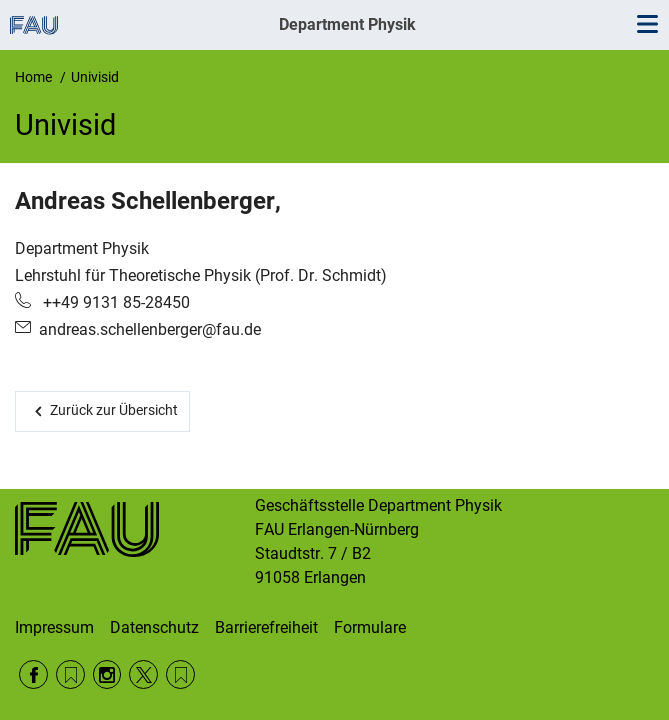 This screenshot has height=720, width=669. What do you see at coordinates (370, 627) in the screenshot?
I see `Formulare` at bounding box center [370, 627].